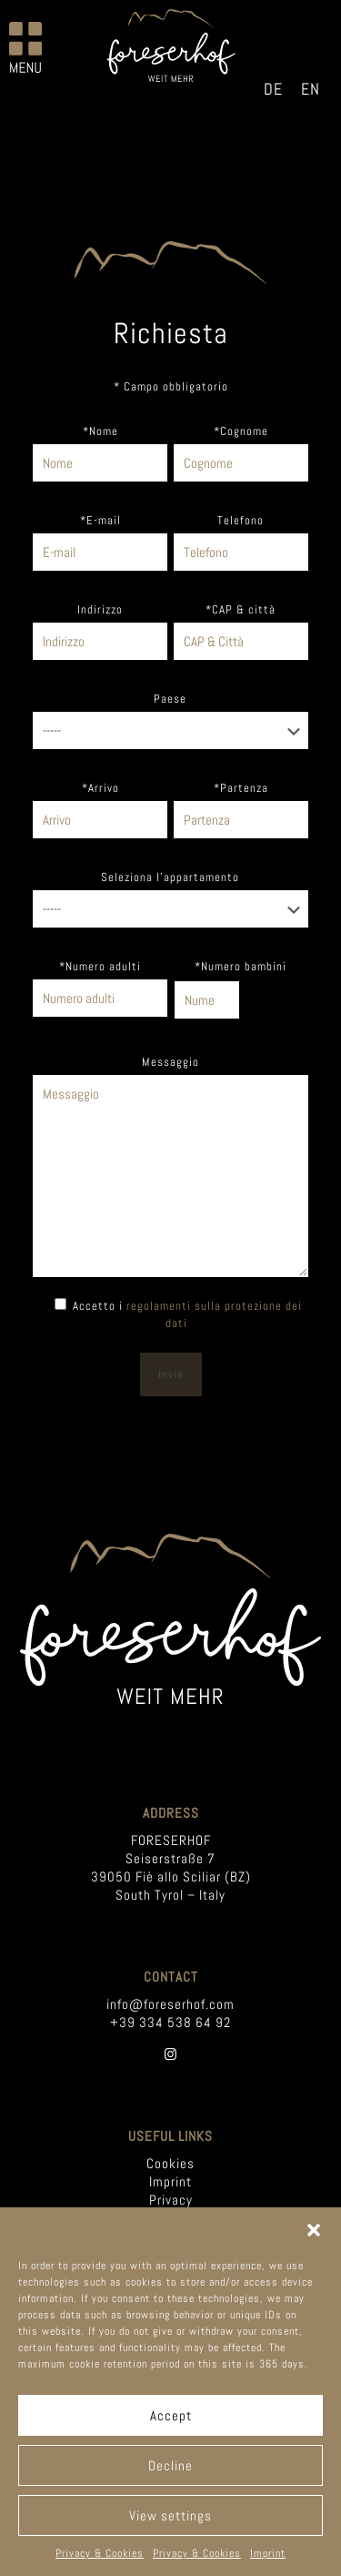 The width and height of the screenshot is (341, 2576). What do you see at coordinates (100, 788) in the screenshot?
I see `*Arrivo` at bounding box center [100, 788].